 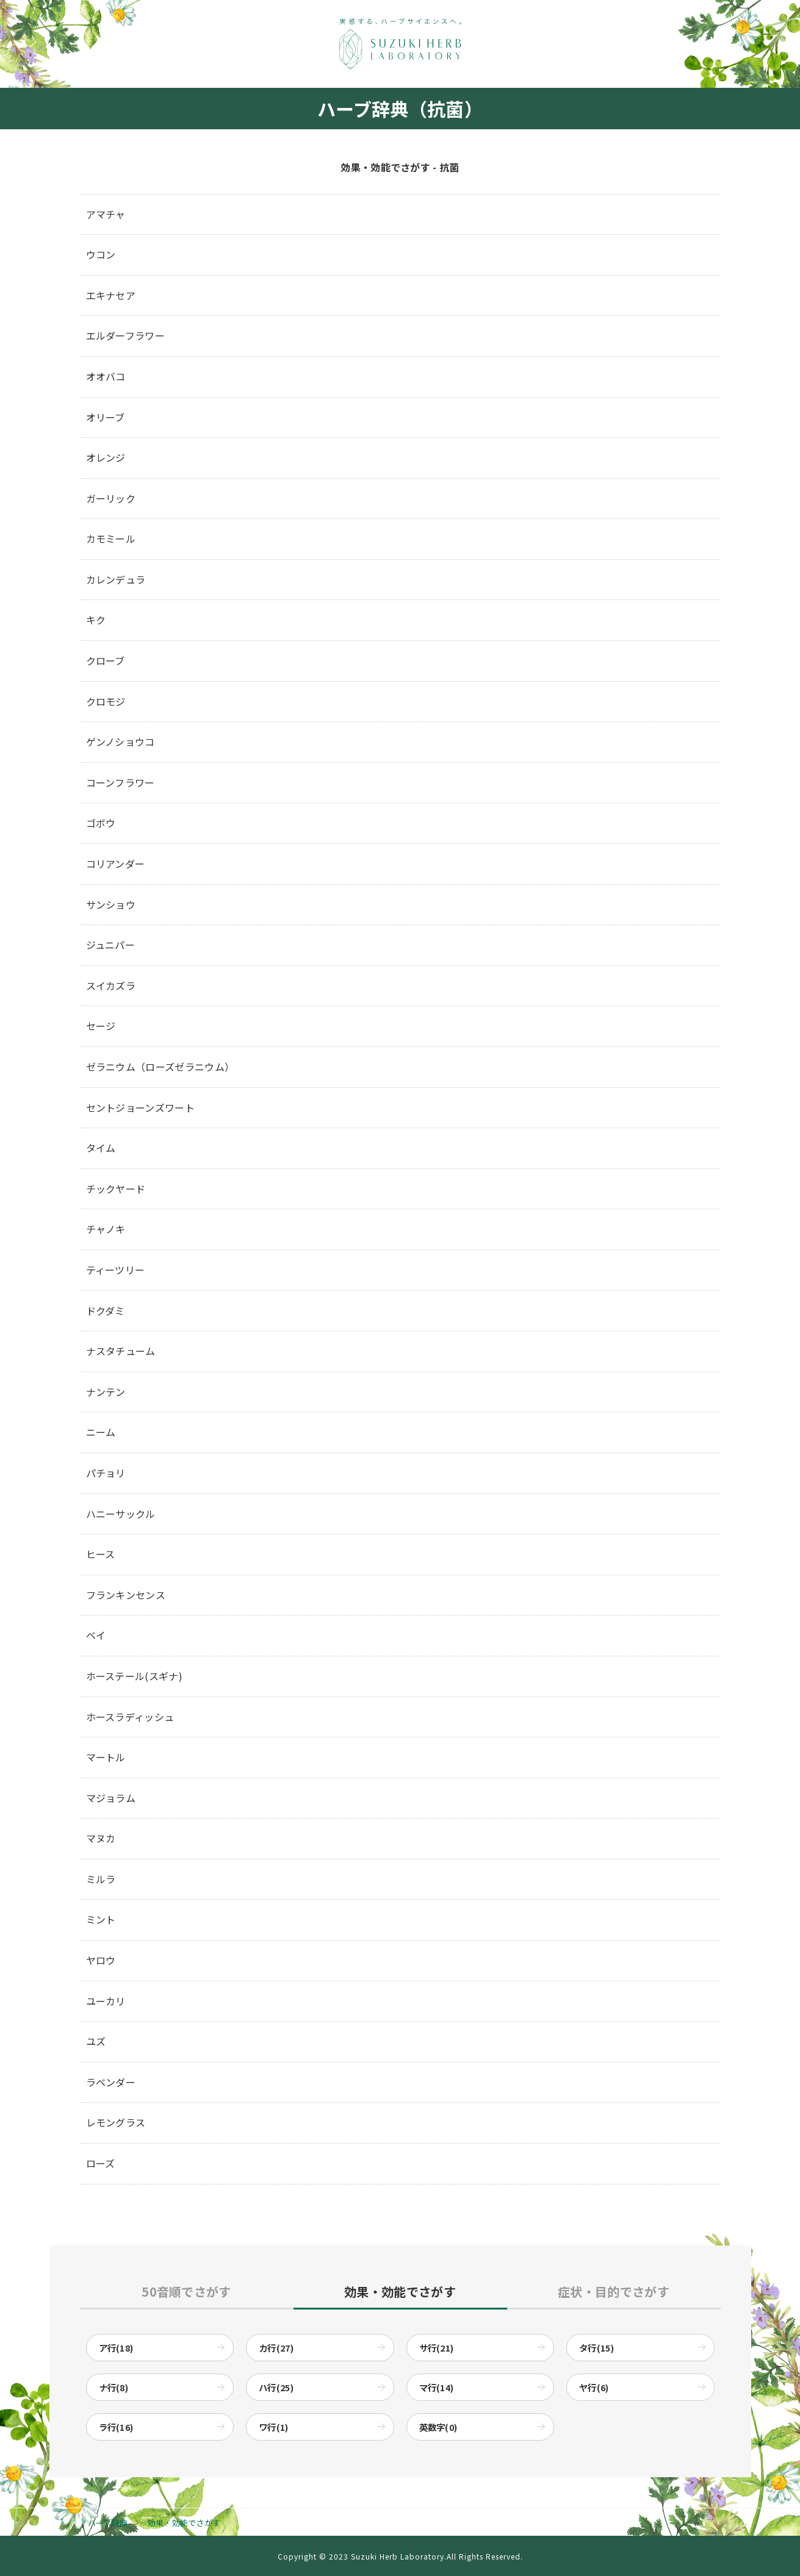 What do you see at coordinates (105, 1310) in the screenshot?
I see `ドクダミ` at bounding box center [105, 1310].